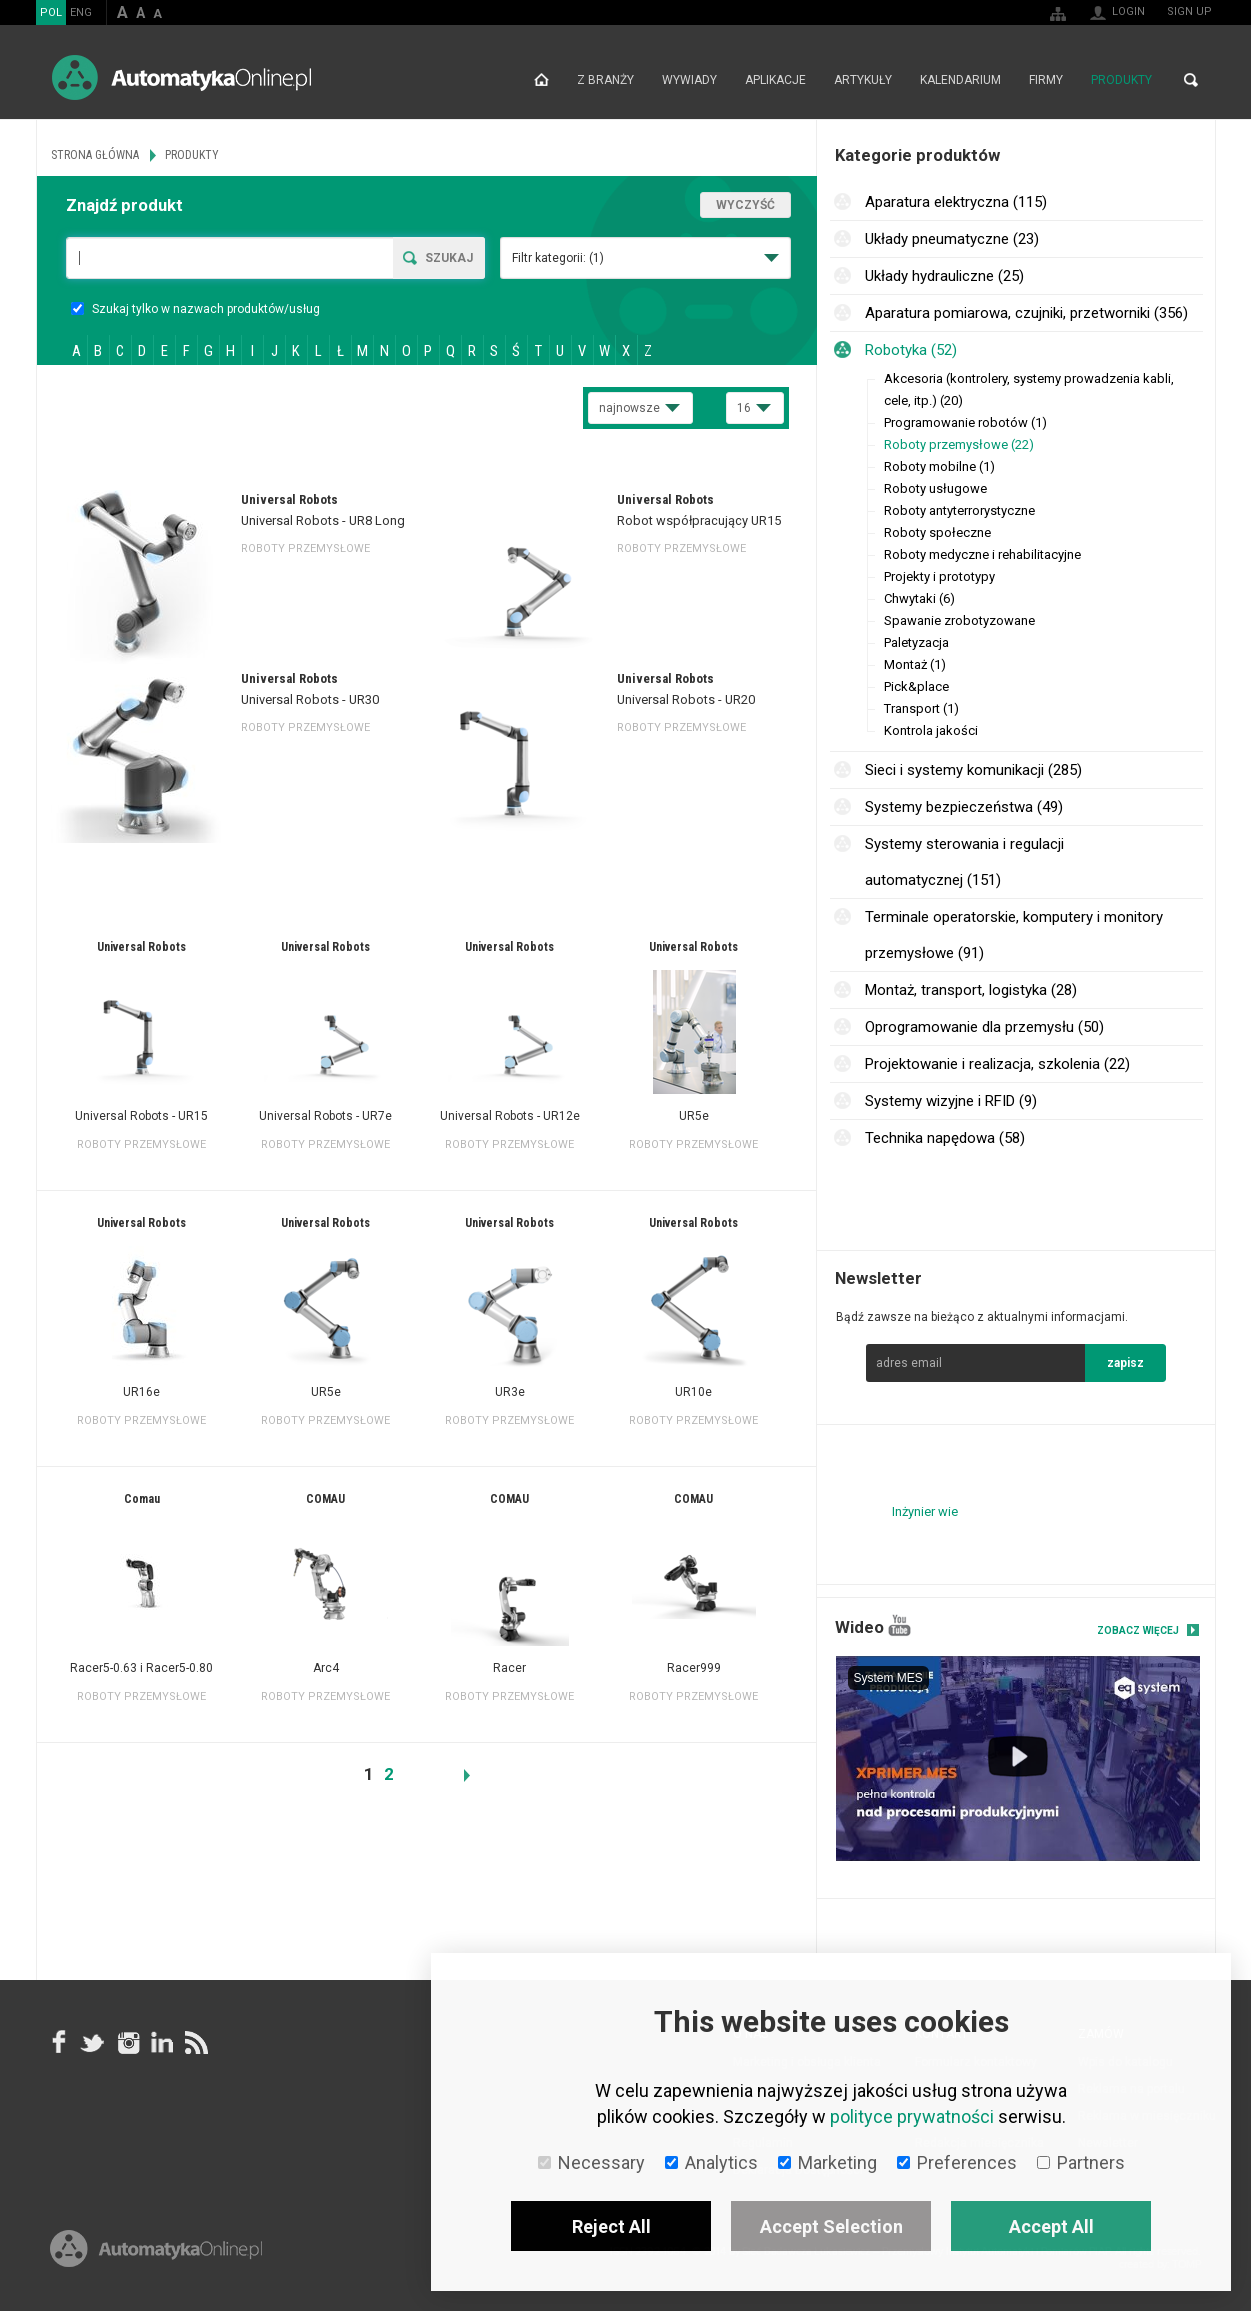  What do you see at coordinates (1029, 389) in the screenshot?
I see `Akcesoria (kontrolery, systemy prowadzenia kabli, cele, itp.) (20)` at bounding box center [1029, 389].